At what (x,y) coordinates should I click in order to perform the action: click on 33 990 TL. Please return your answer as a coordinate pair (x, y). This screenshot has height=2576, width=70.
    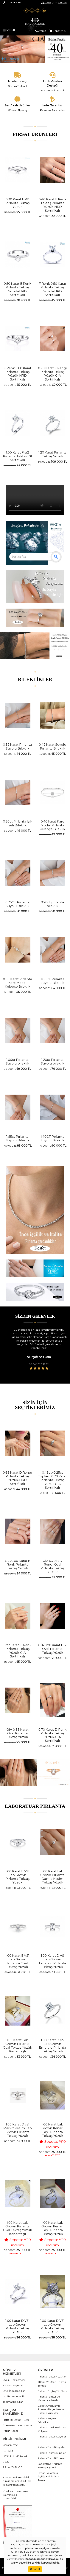
    Looking at the image, I should click on (59, 1972).